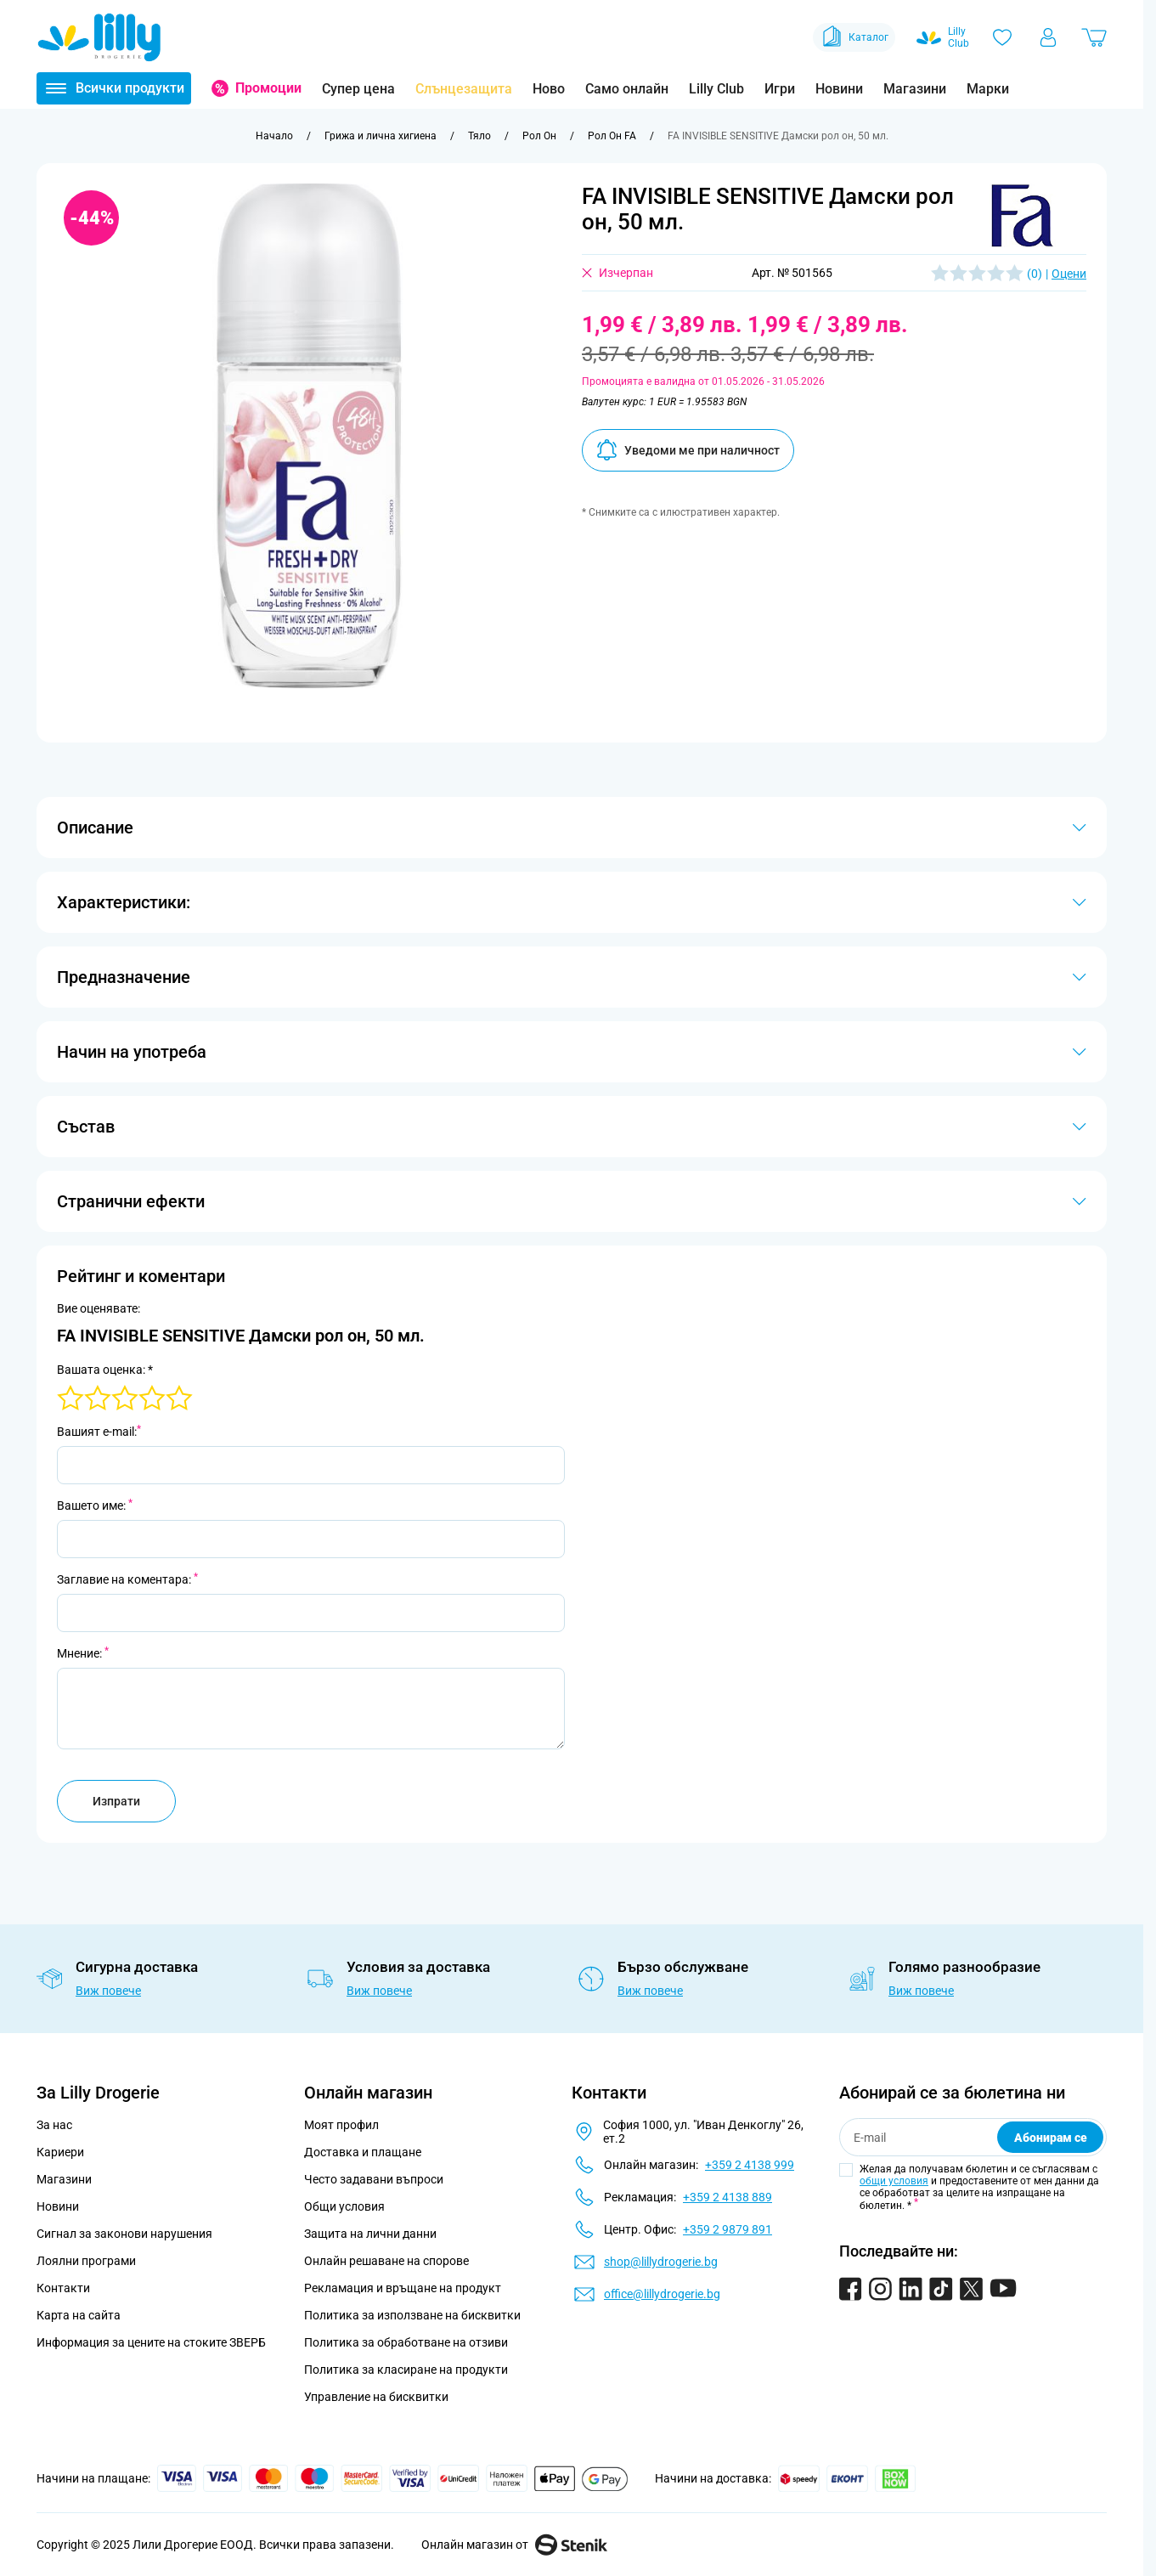 This screenshot has height=2576, width=1156. Describe the element at coordinates (688, 449) in the screenshot. I see `Уведоми ме при наличност` at that location.